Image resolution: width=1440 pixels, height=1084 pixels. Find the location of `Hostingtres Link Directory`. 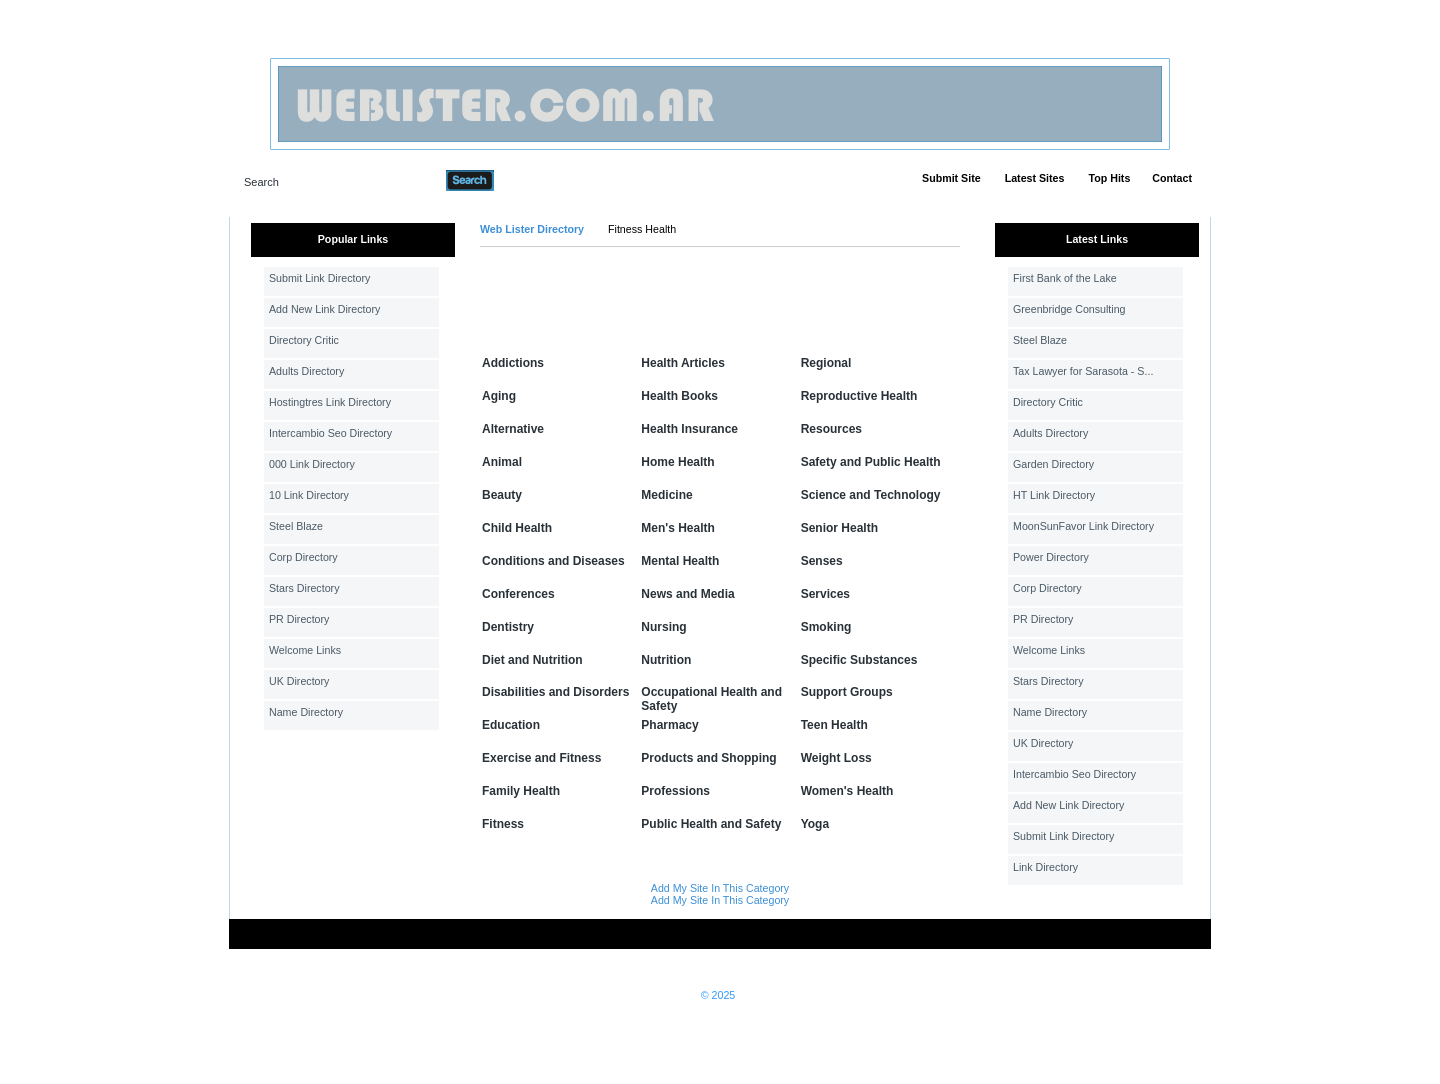

Hostingtres Link Directory is located at coordinates (330, 402).